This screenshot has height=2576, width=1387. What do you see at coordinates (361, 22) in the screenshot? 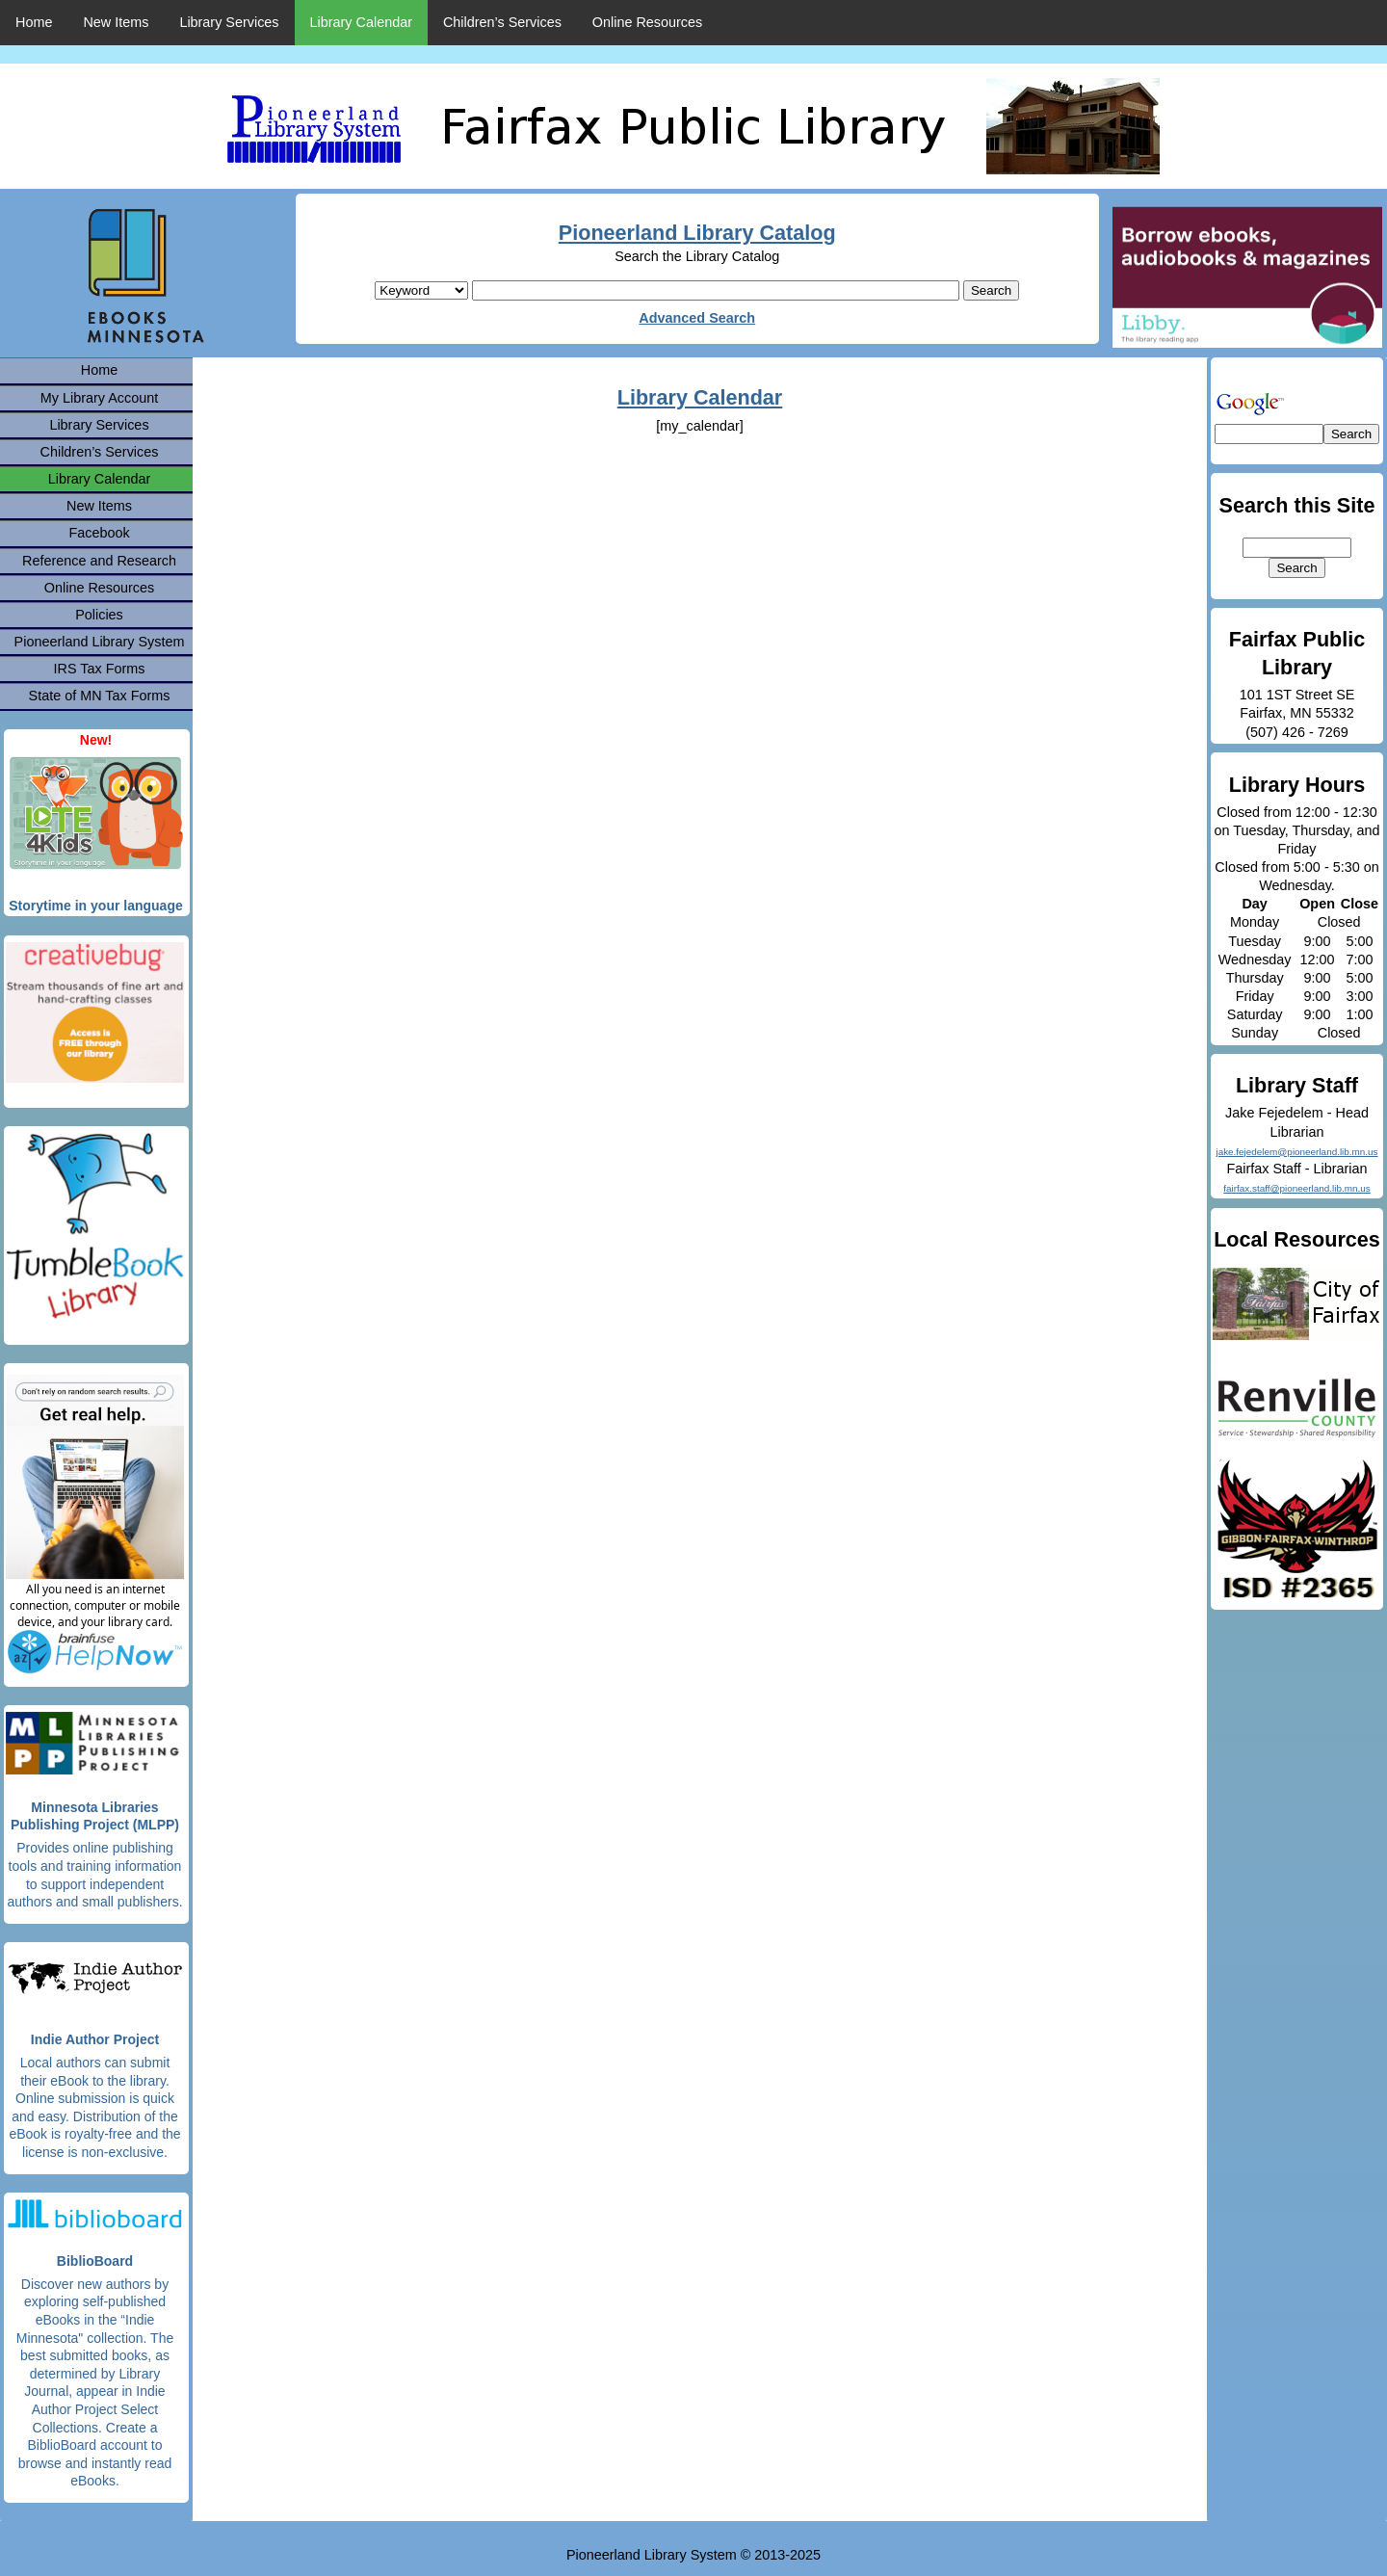
I see `Library Calendar` at bounding box center [361, 22].